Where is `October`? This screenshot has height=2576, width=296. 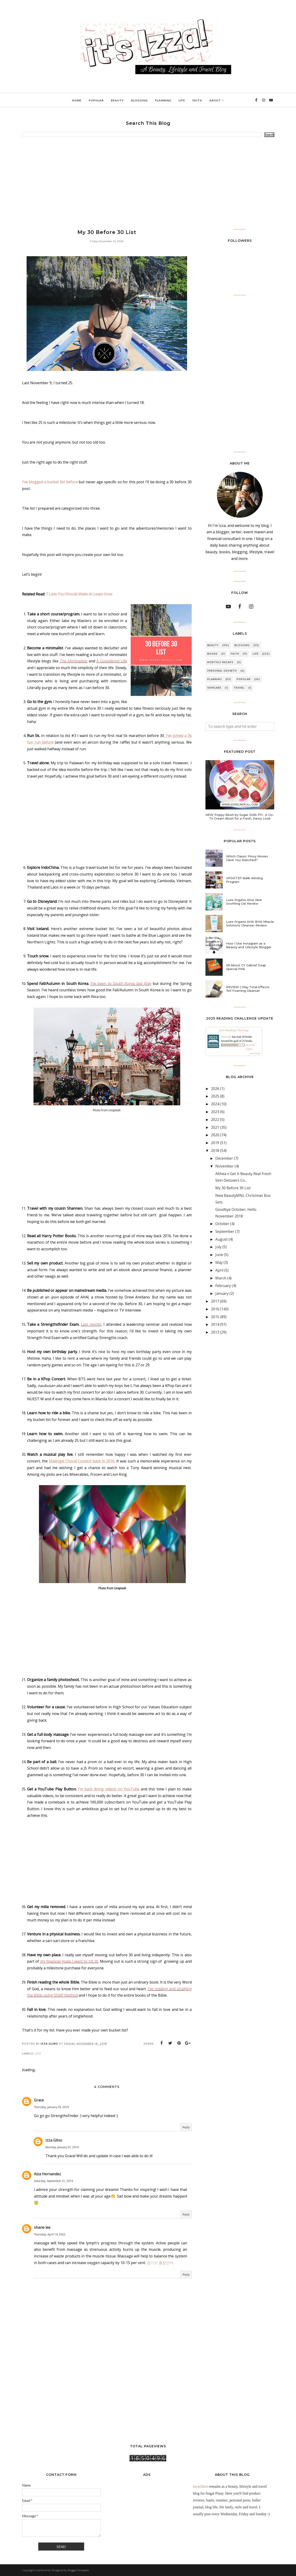 October is located at coordinates (222, 1223).